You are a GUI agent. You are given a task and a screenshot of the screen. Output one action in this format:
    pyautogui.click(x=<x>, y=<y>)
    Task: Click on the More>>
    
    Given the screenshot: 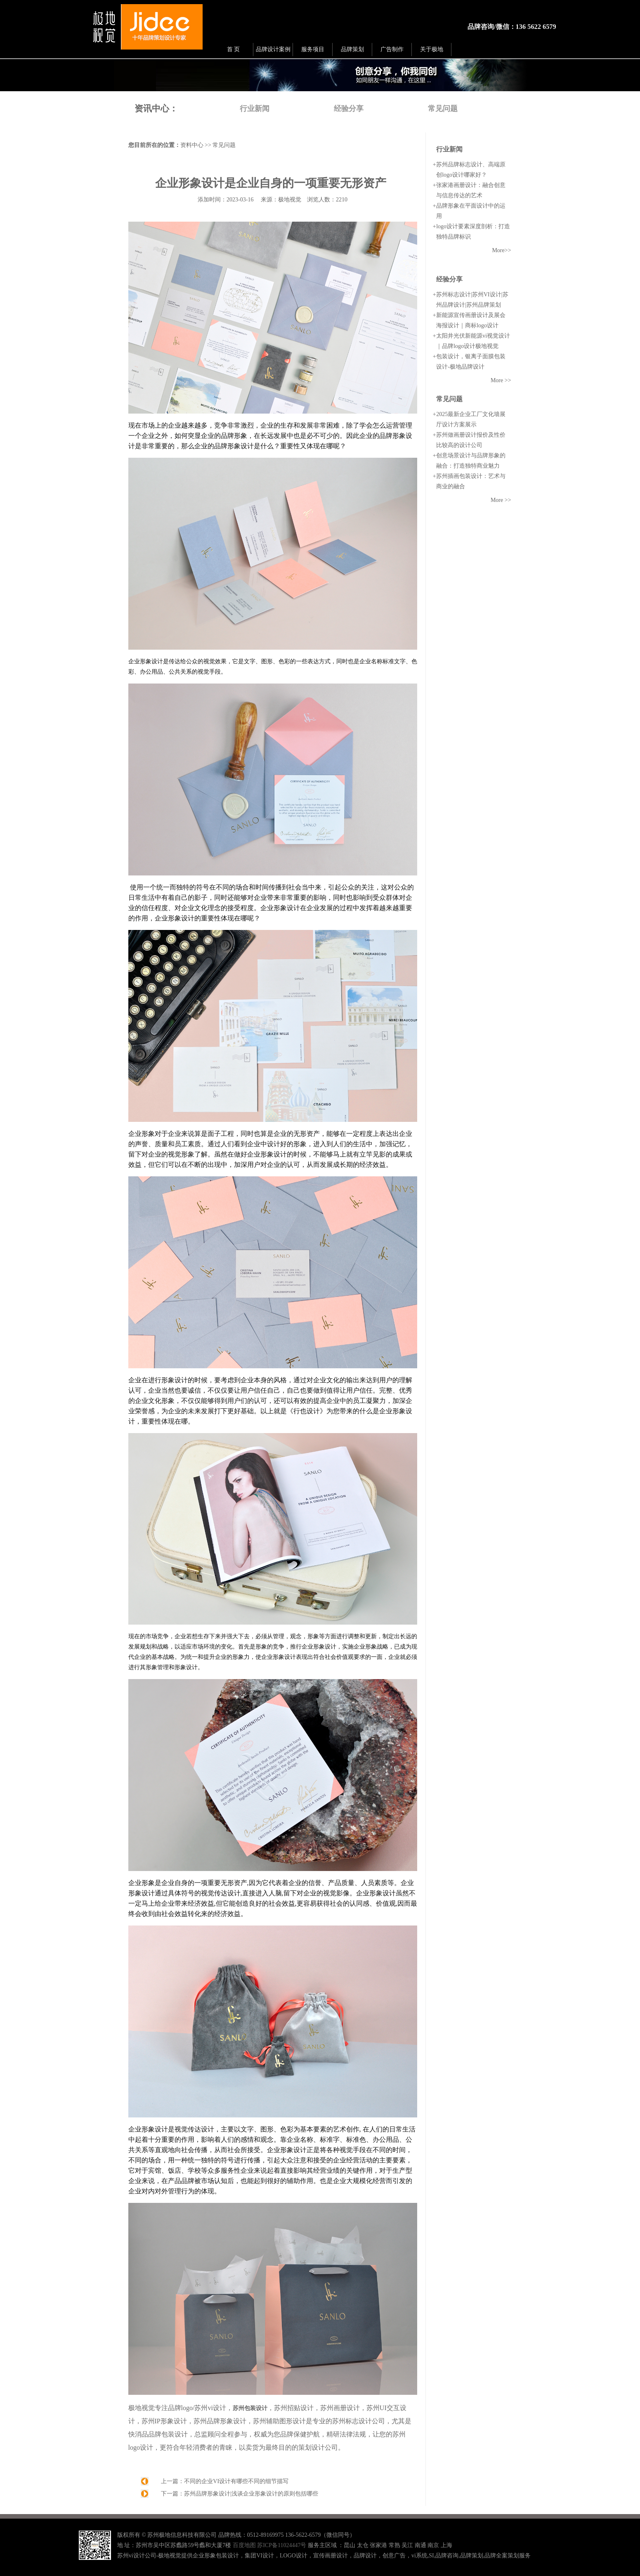 What is the action you would take?
    pyautogui.click(x=501, y=250)
    